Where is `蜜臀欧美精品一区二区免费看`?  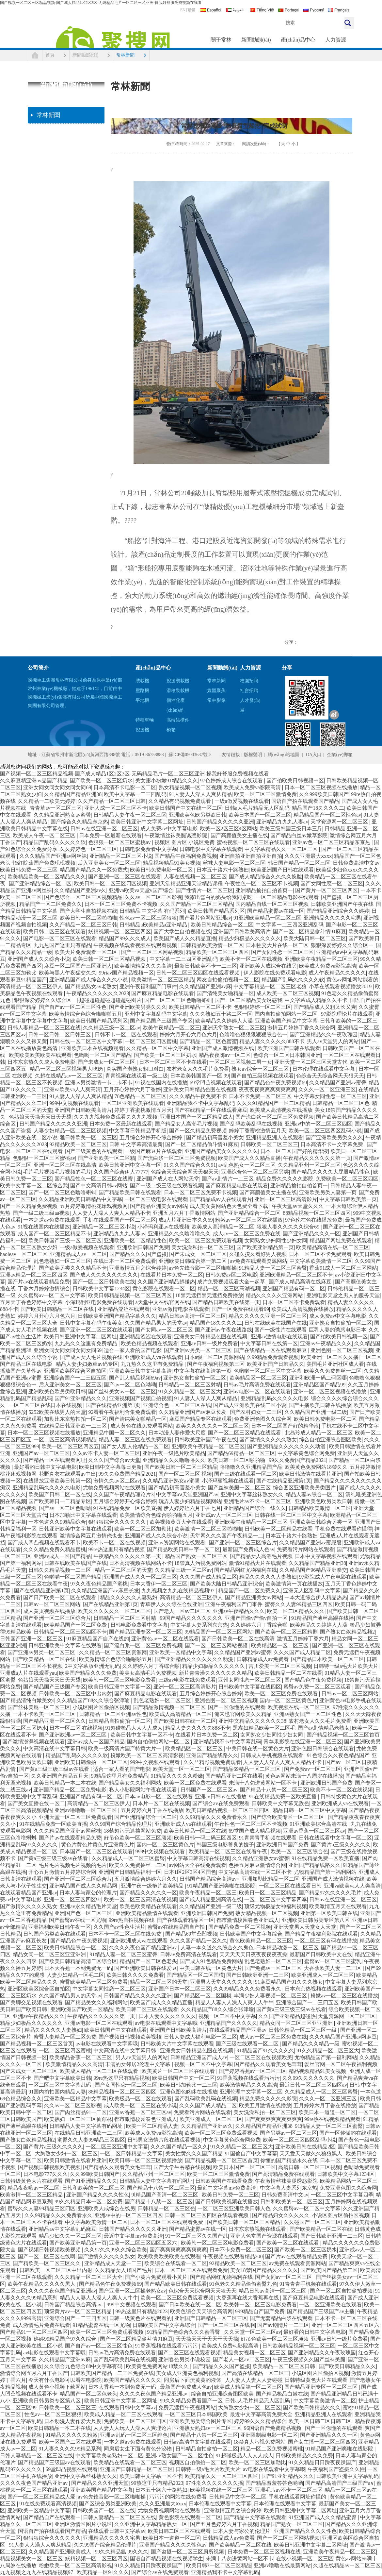 蜜臀欧美精品一区二区免费看 is located at coordinates (94, 1982).